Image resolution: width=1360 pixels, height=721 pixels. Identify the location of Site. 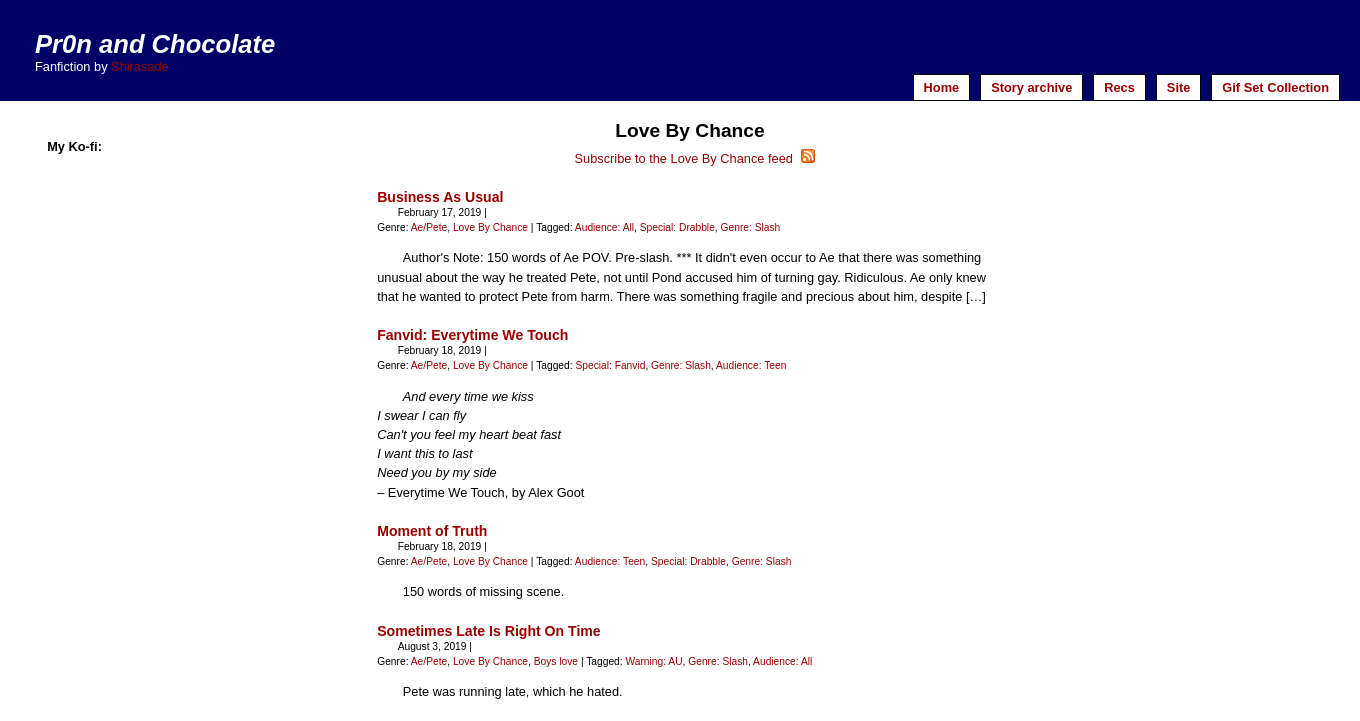
(1178, 87).